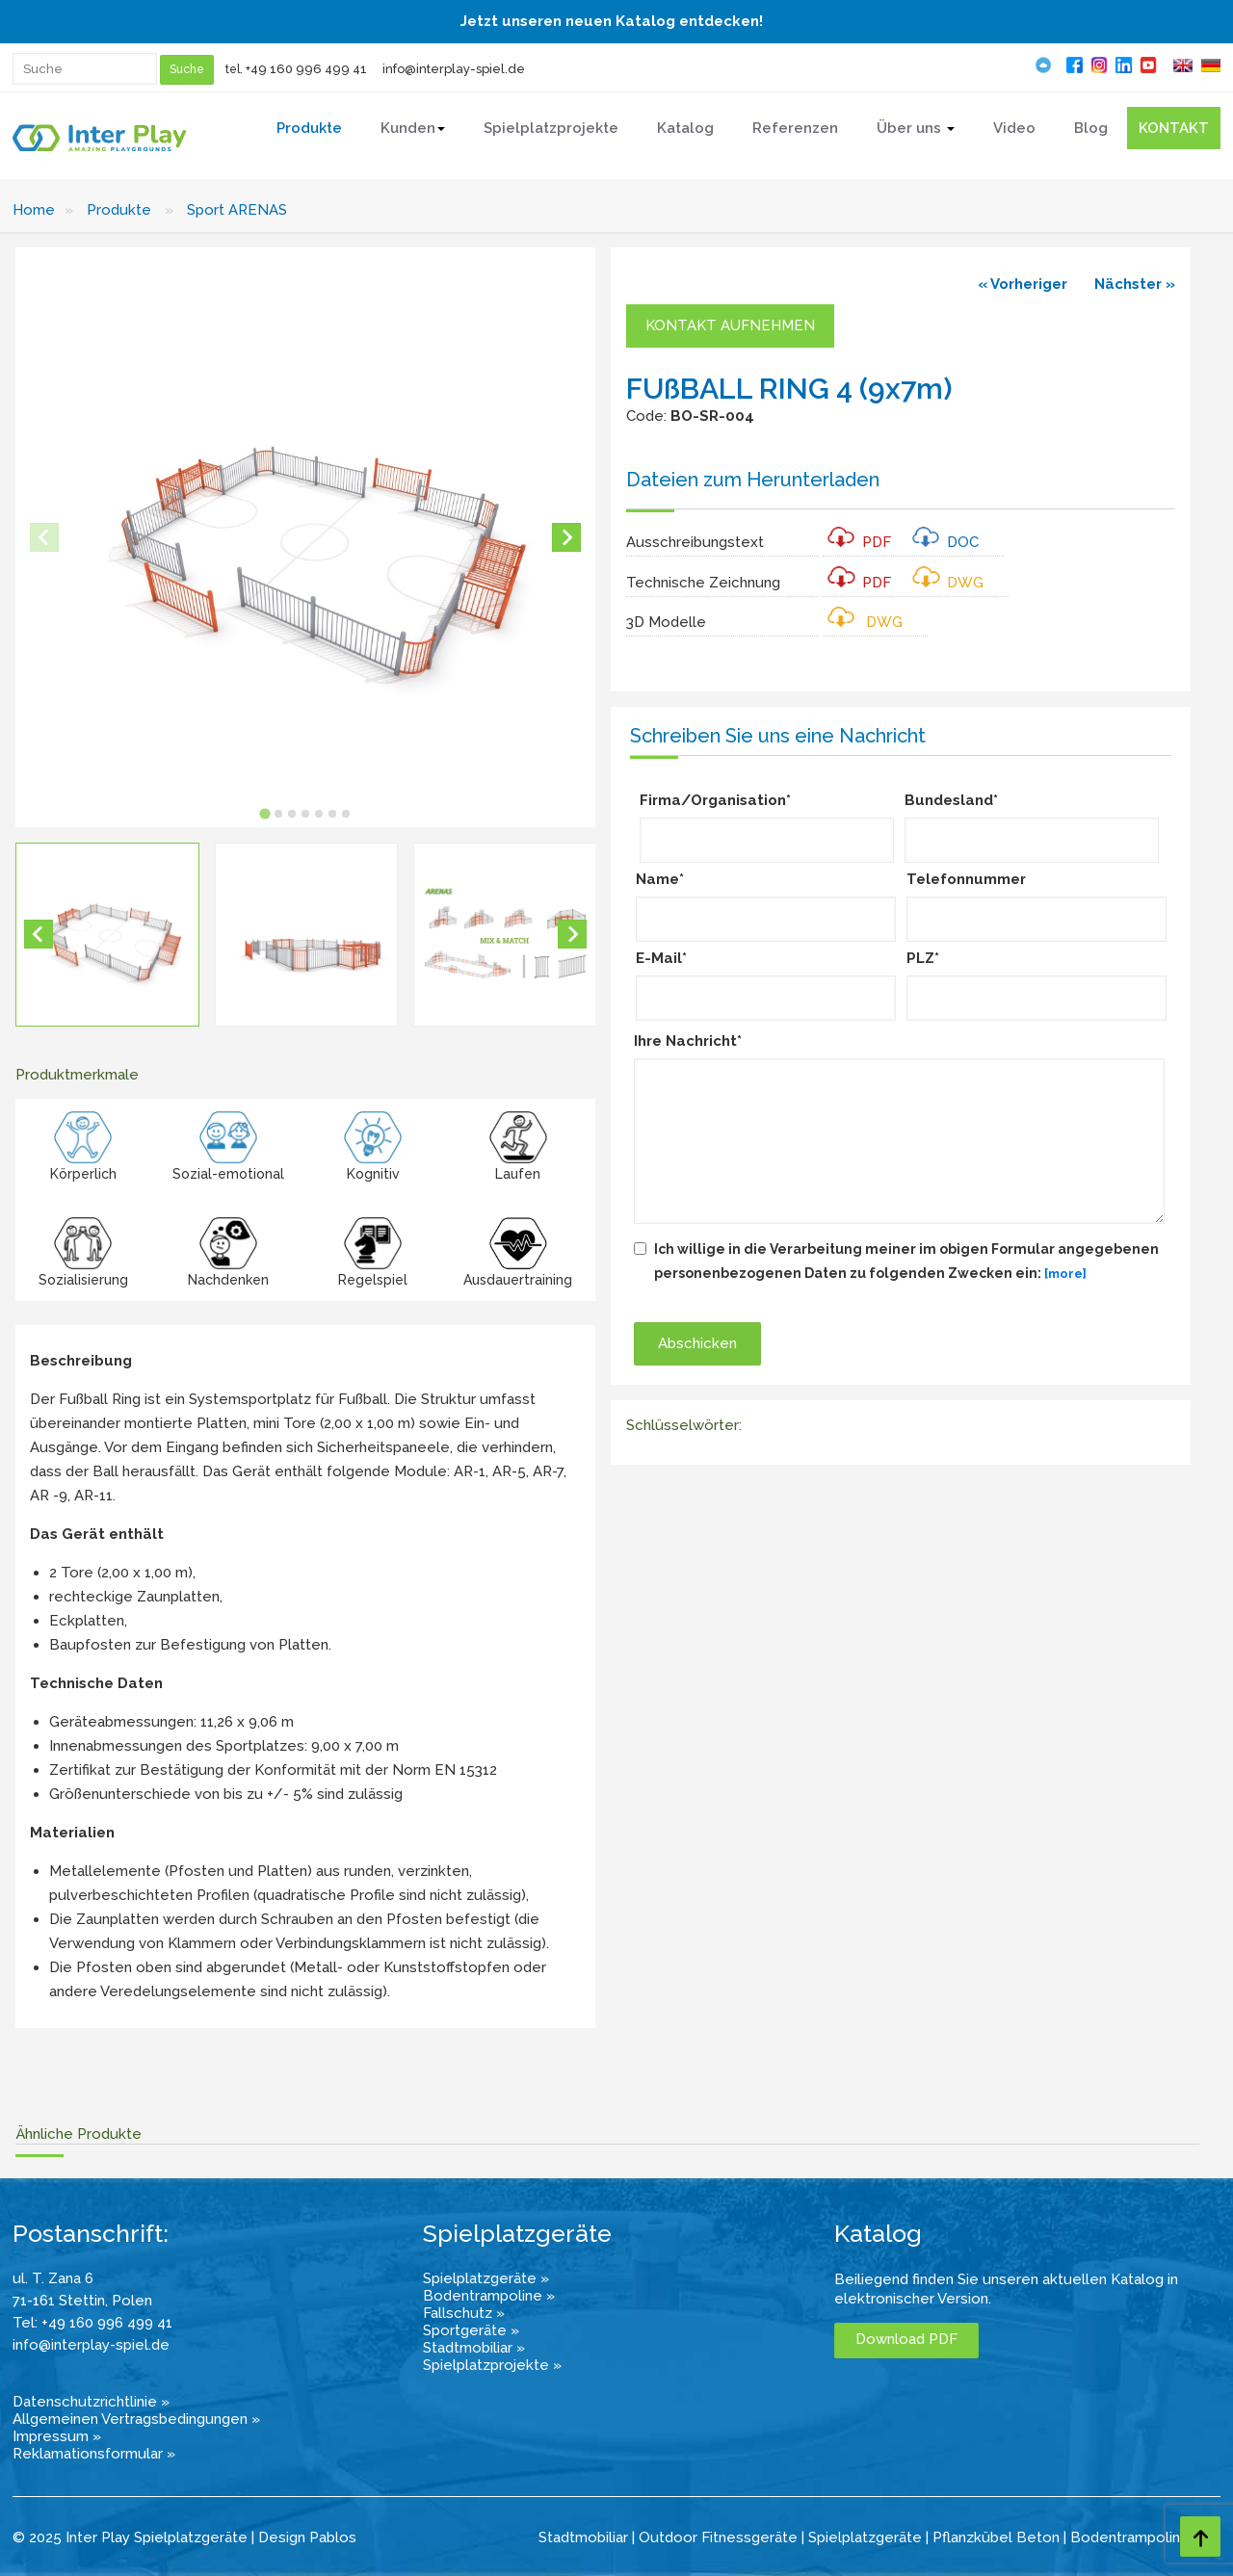  What do you see at coordinates (306, 69) in the screenshot?
I see `+49 160 996 499 41` at bounding box center [306, 69].